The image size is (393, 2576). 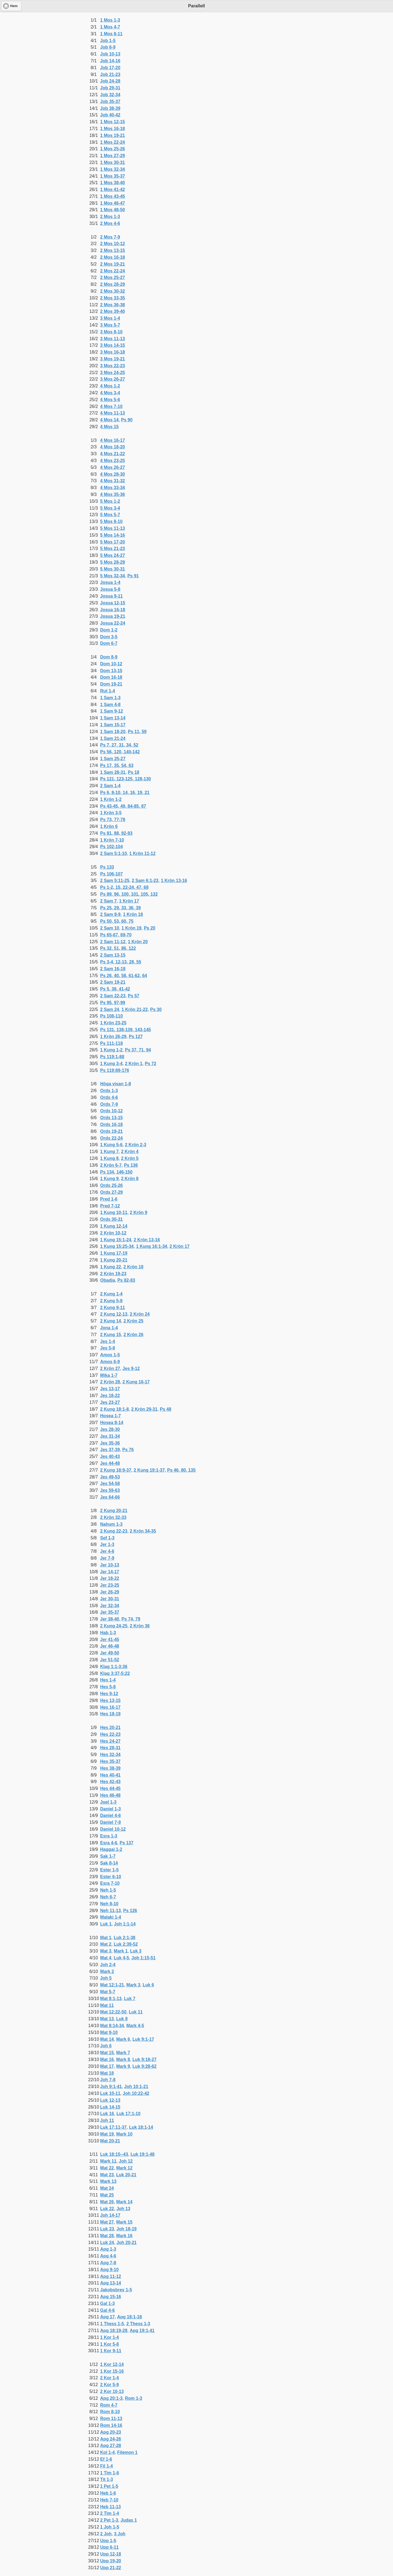 What do you see at coordinates (112, 189) in the screenshot?
I see `1 Mos 41-42` at bounding box center [112, 189].